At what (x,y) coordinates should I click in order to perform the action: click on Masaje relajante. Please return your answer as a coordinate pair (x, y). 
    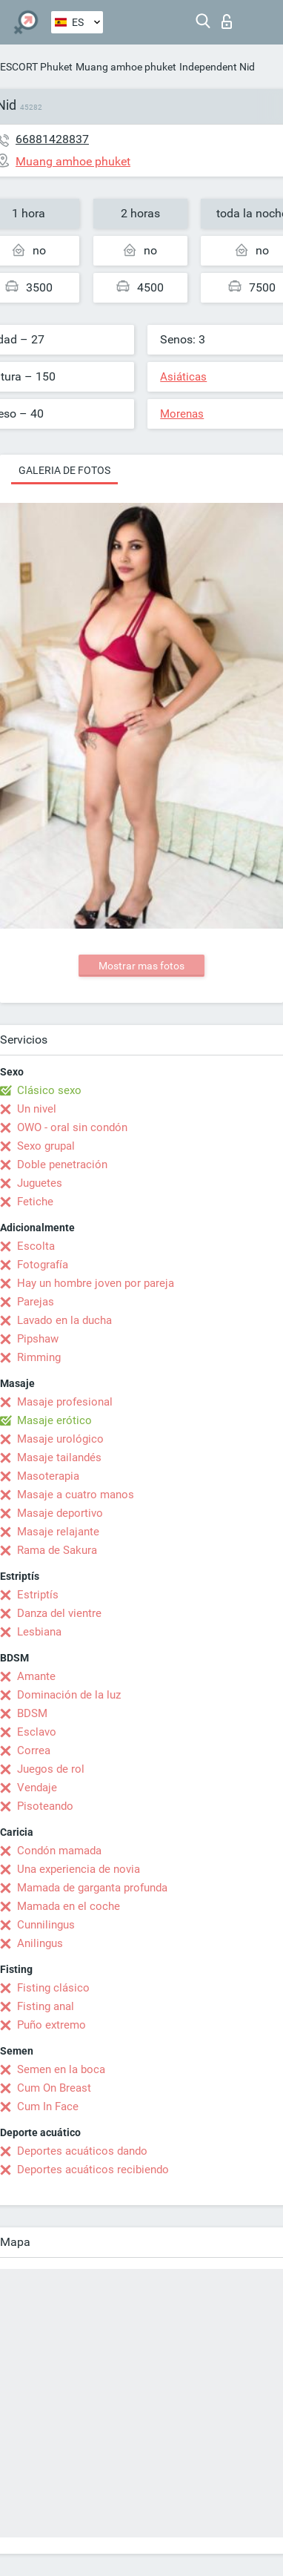
    Looking at the image, I should click on (58, 1531).